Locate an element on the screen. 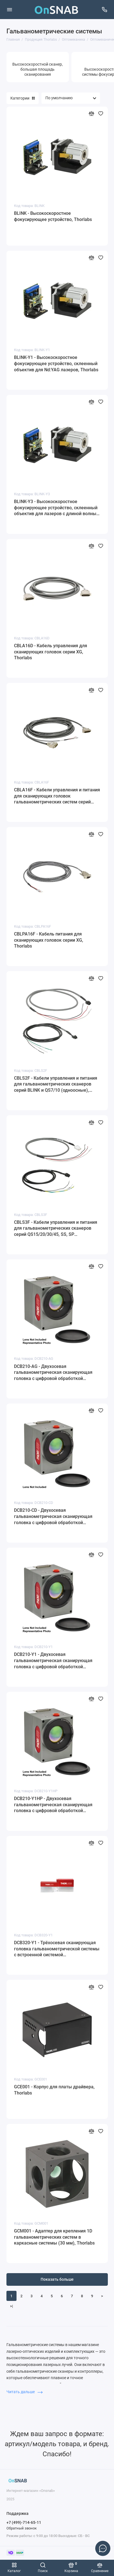  GCM001 - Адаптер для крепления 1D гальванометрических систем в каркасные системы (30 мм), Thorlabs is located at coordinates (54, 2237).